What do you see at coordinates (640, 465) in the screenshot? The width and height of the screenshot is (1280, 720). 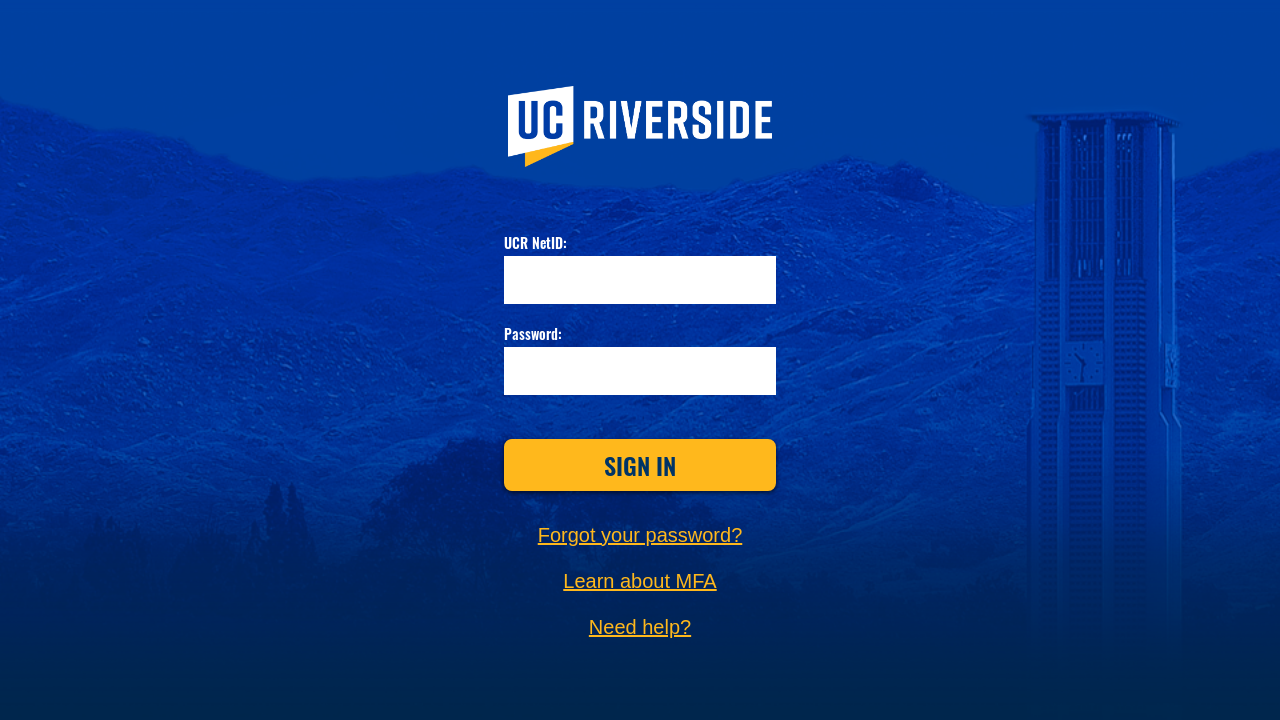 I see `Sign In` at bounding box center [640, 465].